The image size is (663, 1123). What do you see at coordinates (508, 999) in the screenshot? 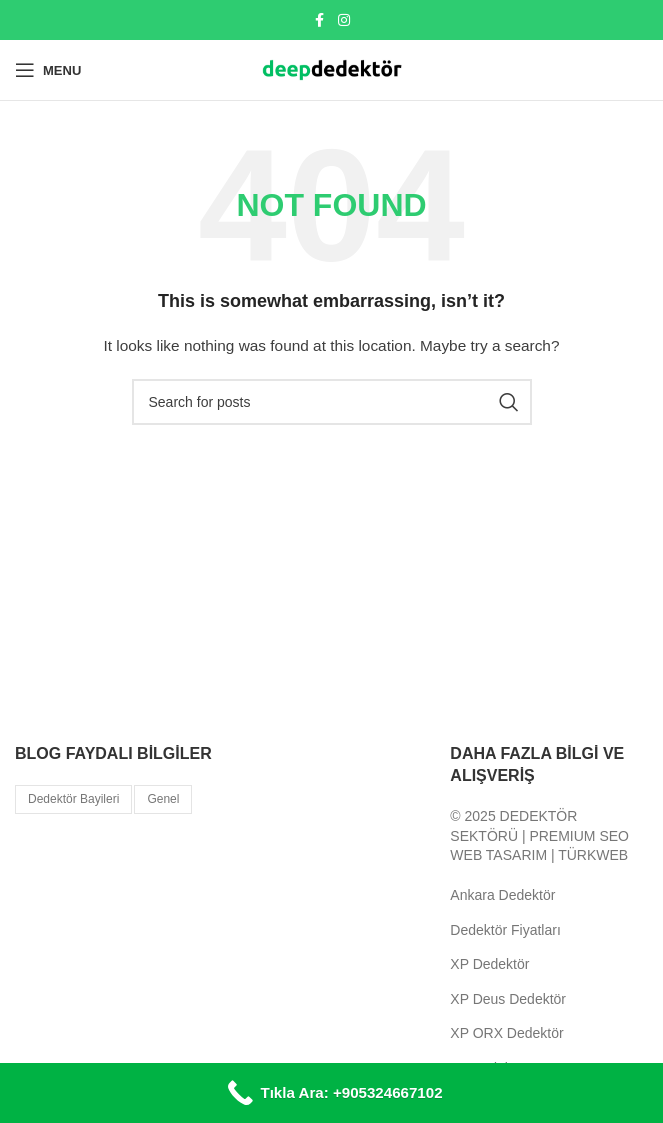
I see `XP Deus Dedektör` at bounding box center [508, 999].